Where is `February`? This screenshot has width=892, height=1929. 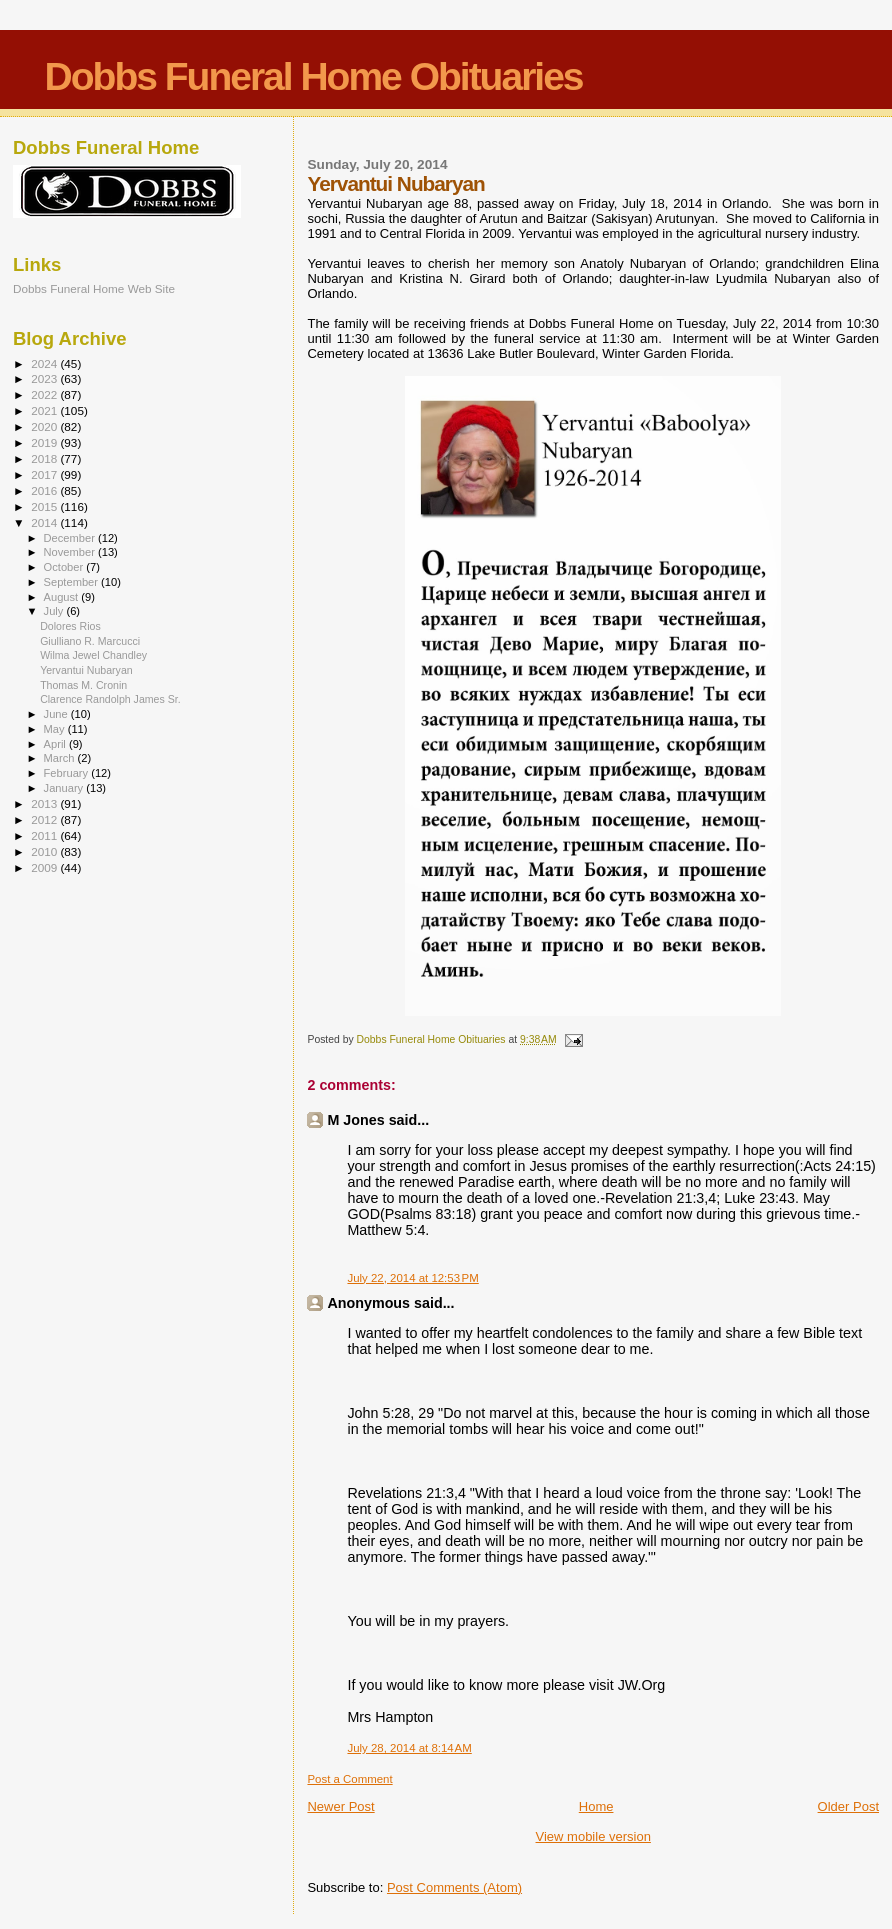
February is located at coordinates (68, 773).